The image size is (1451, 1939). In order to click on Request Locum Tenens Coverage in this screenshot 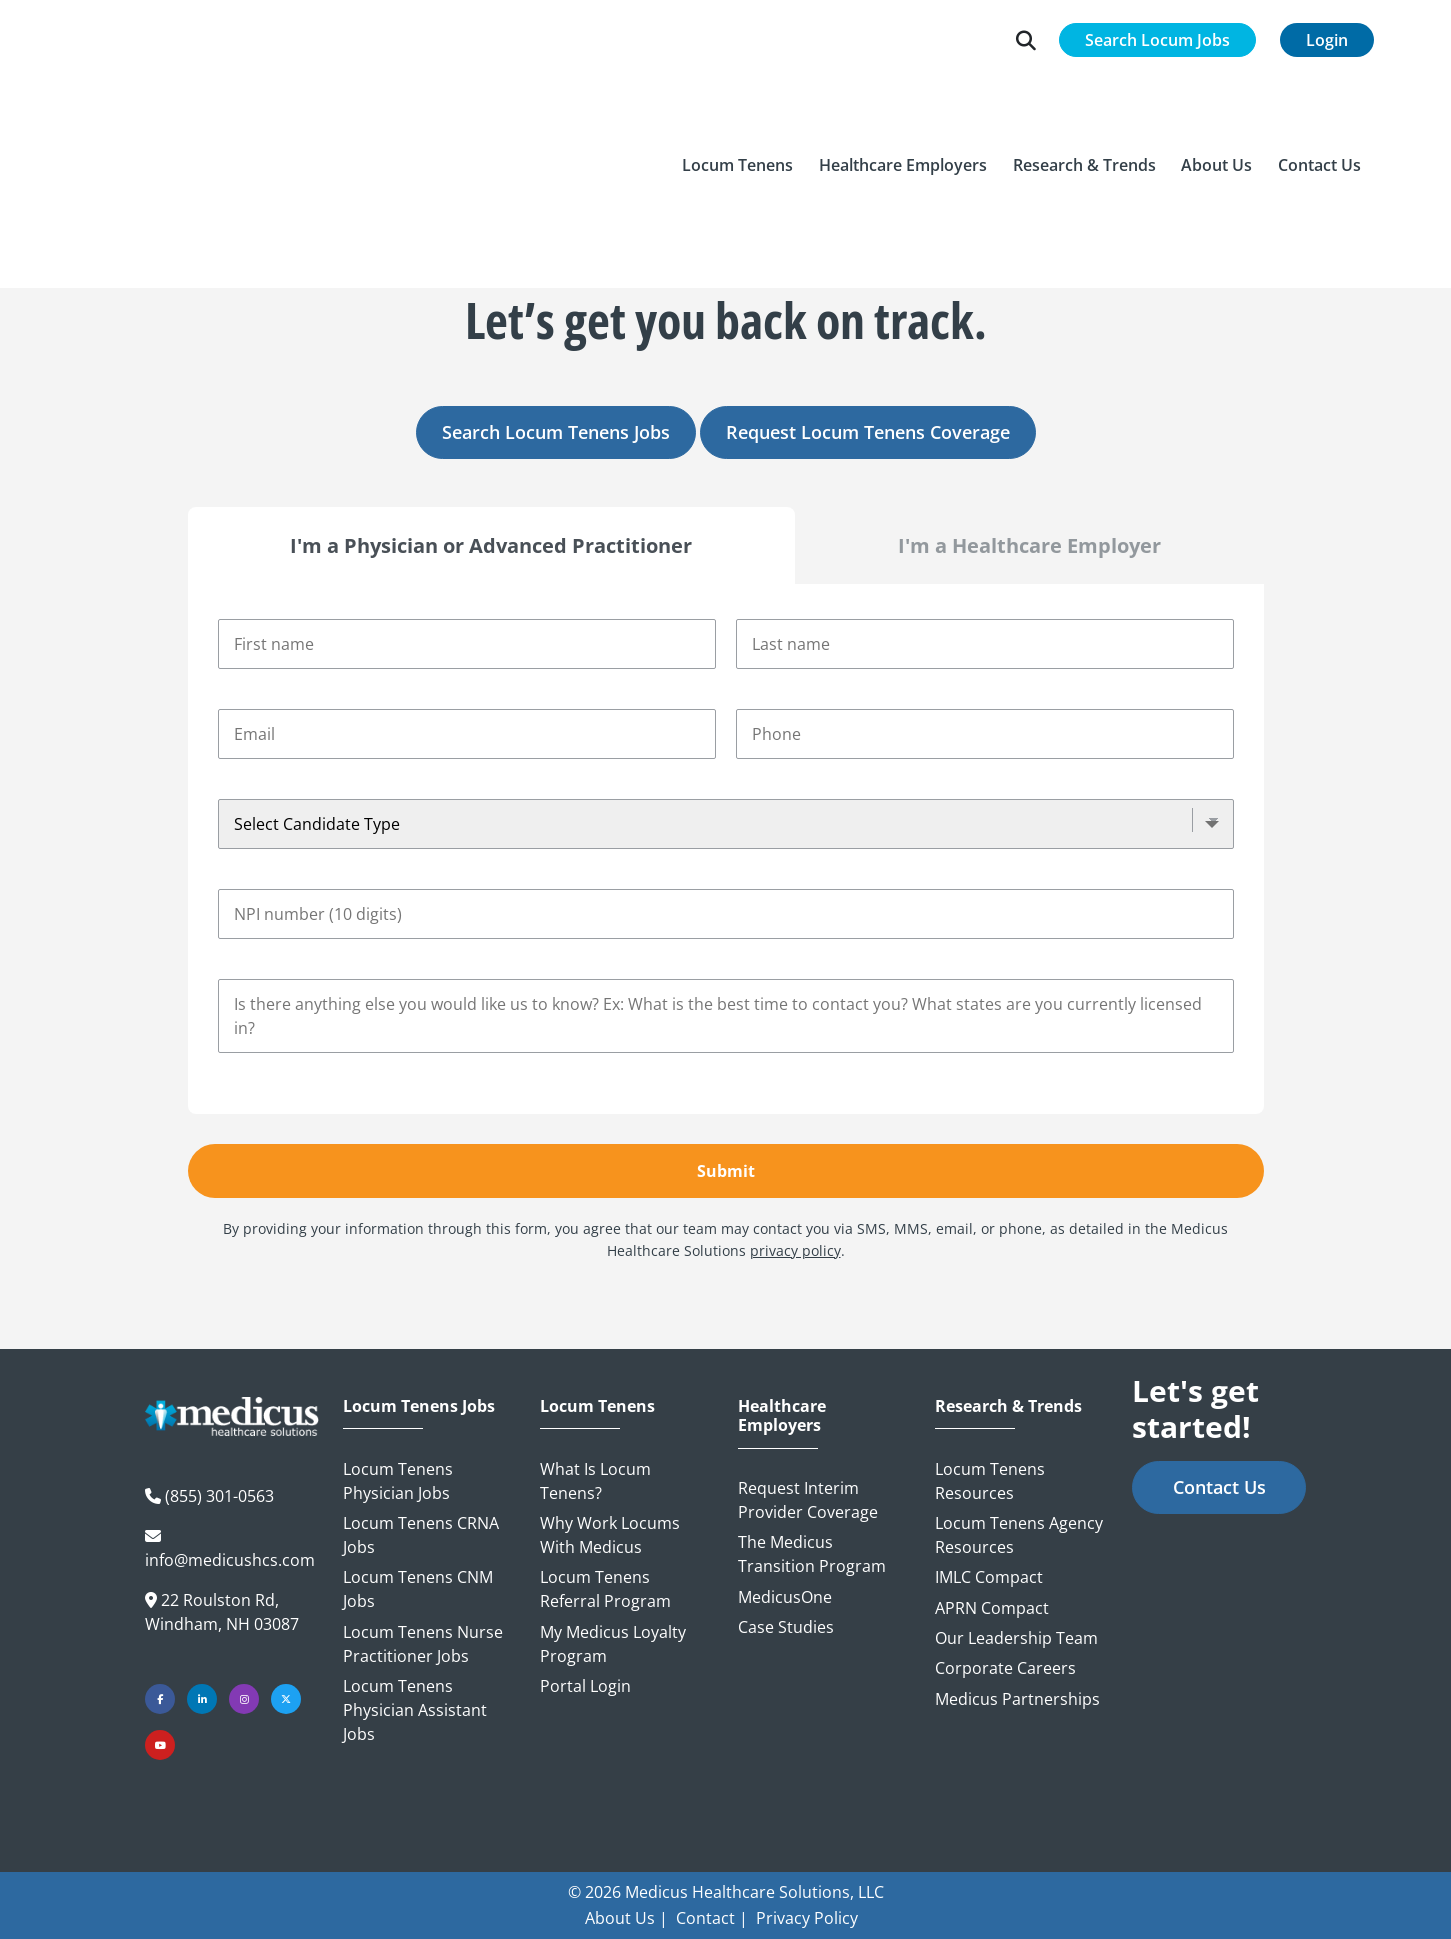, I will do `click(868, 432)`.